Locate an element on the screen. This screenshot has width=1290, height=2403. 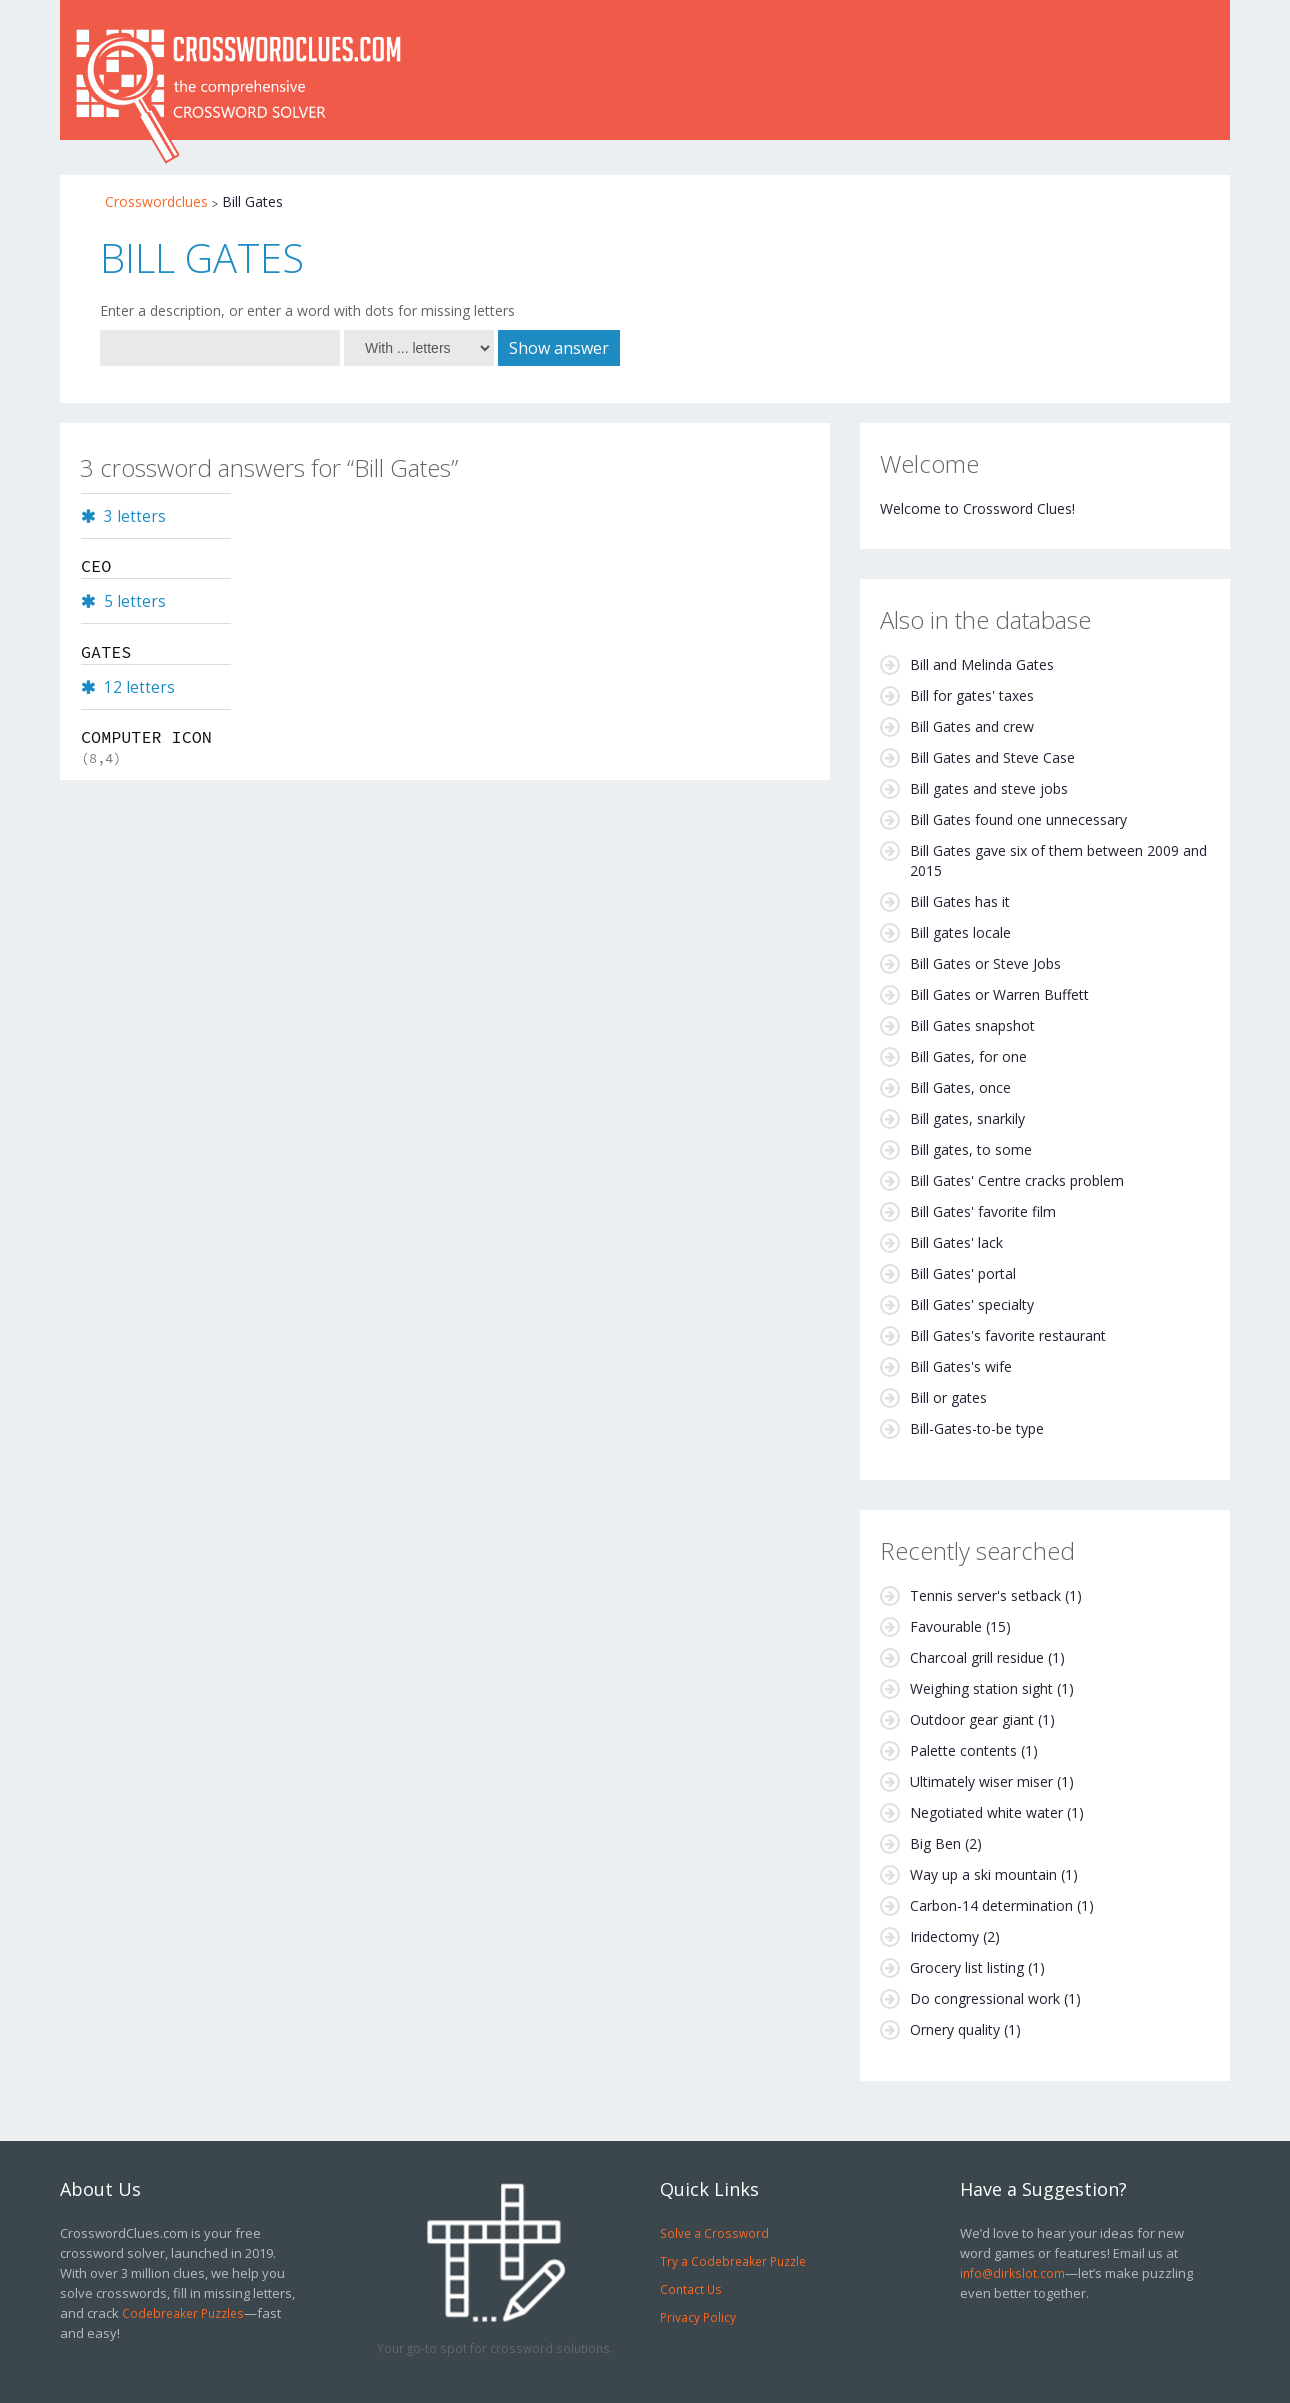
Grocery list listing is located at coordinates (967, 1967).